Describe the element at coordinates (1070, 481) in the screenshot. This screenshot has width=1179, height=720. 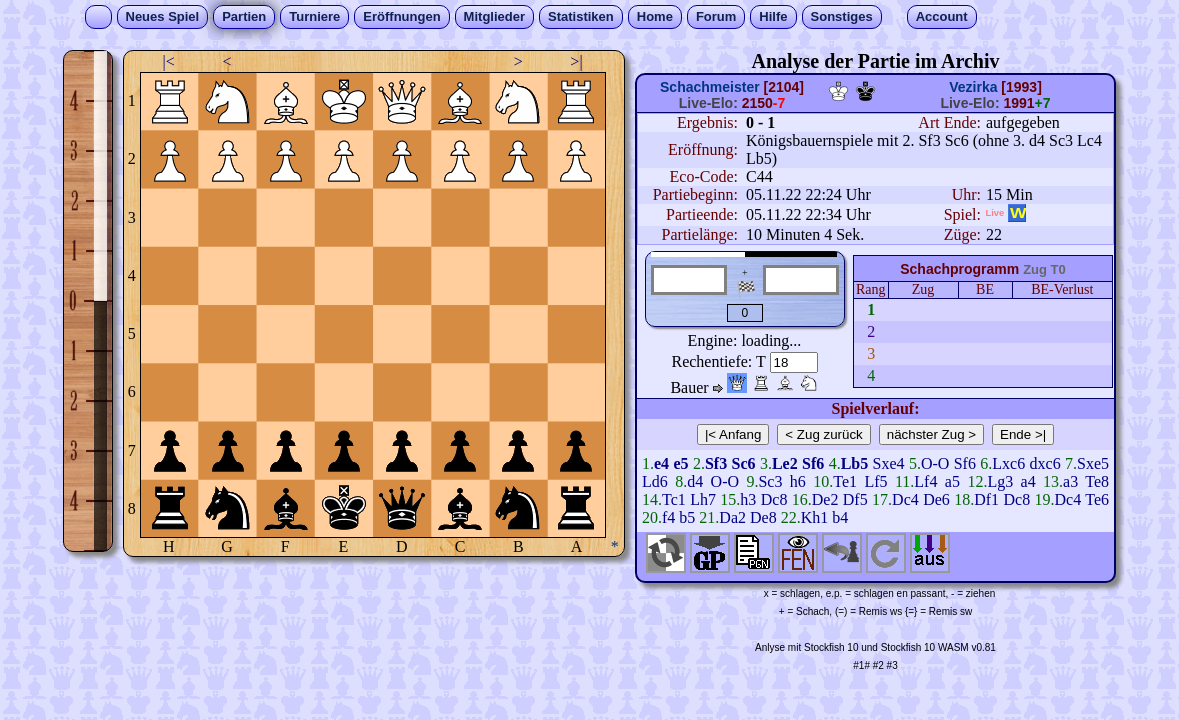
I see `a3` at that location.